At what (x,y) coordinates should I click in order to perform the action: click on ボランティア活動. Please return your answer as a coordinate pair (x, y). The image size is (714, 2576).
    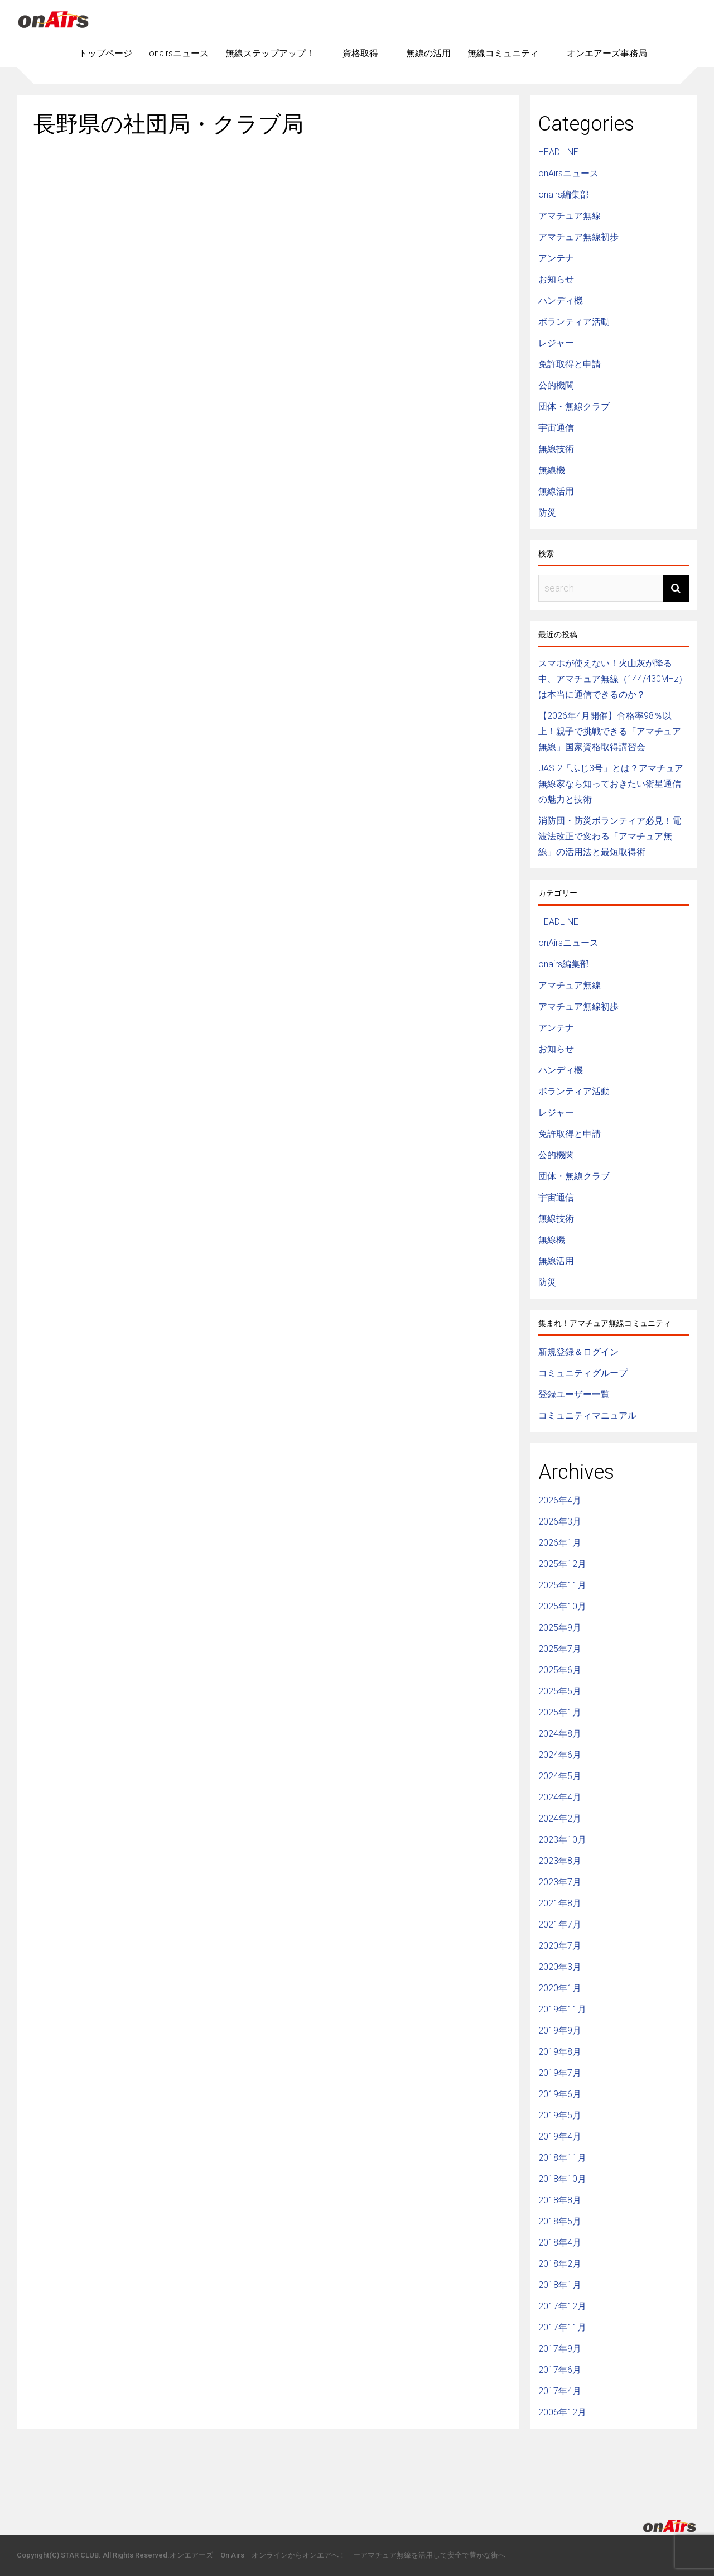
    Looking at the image, I should click on (574, 321).